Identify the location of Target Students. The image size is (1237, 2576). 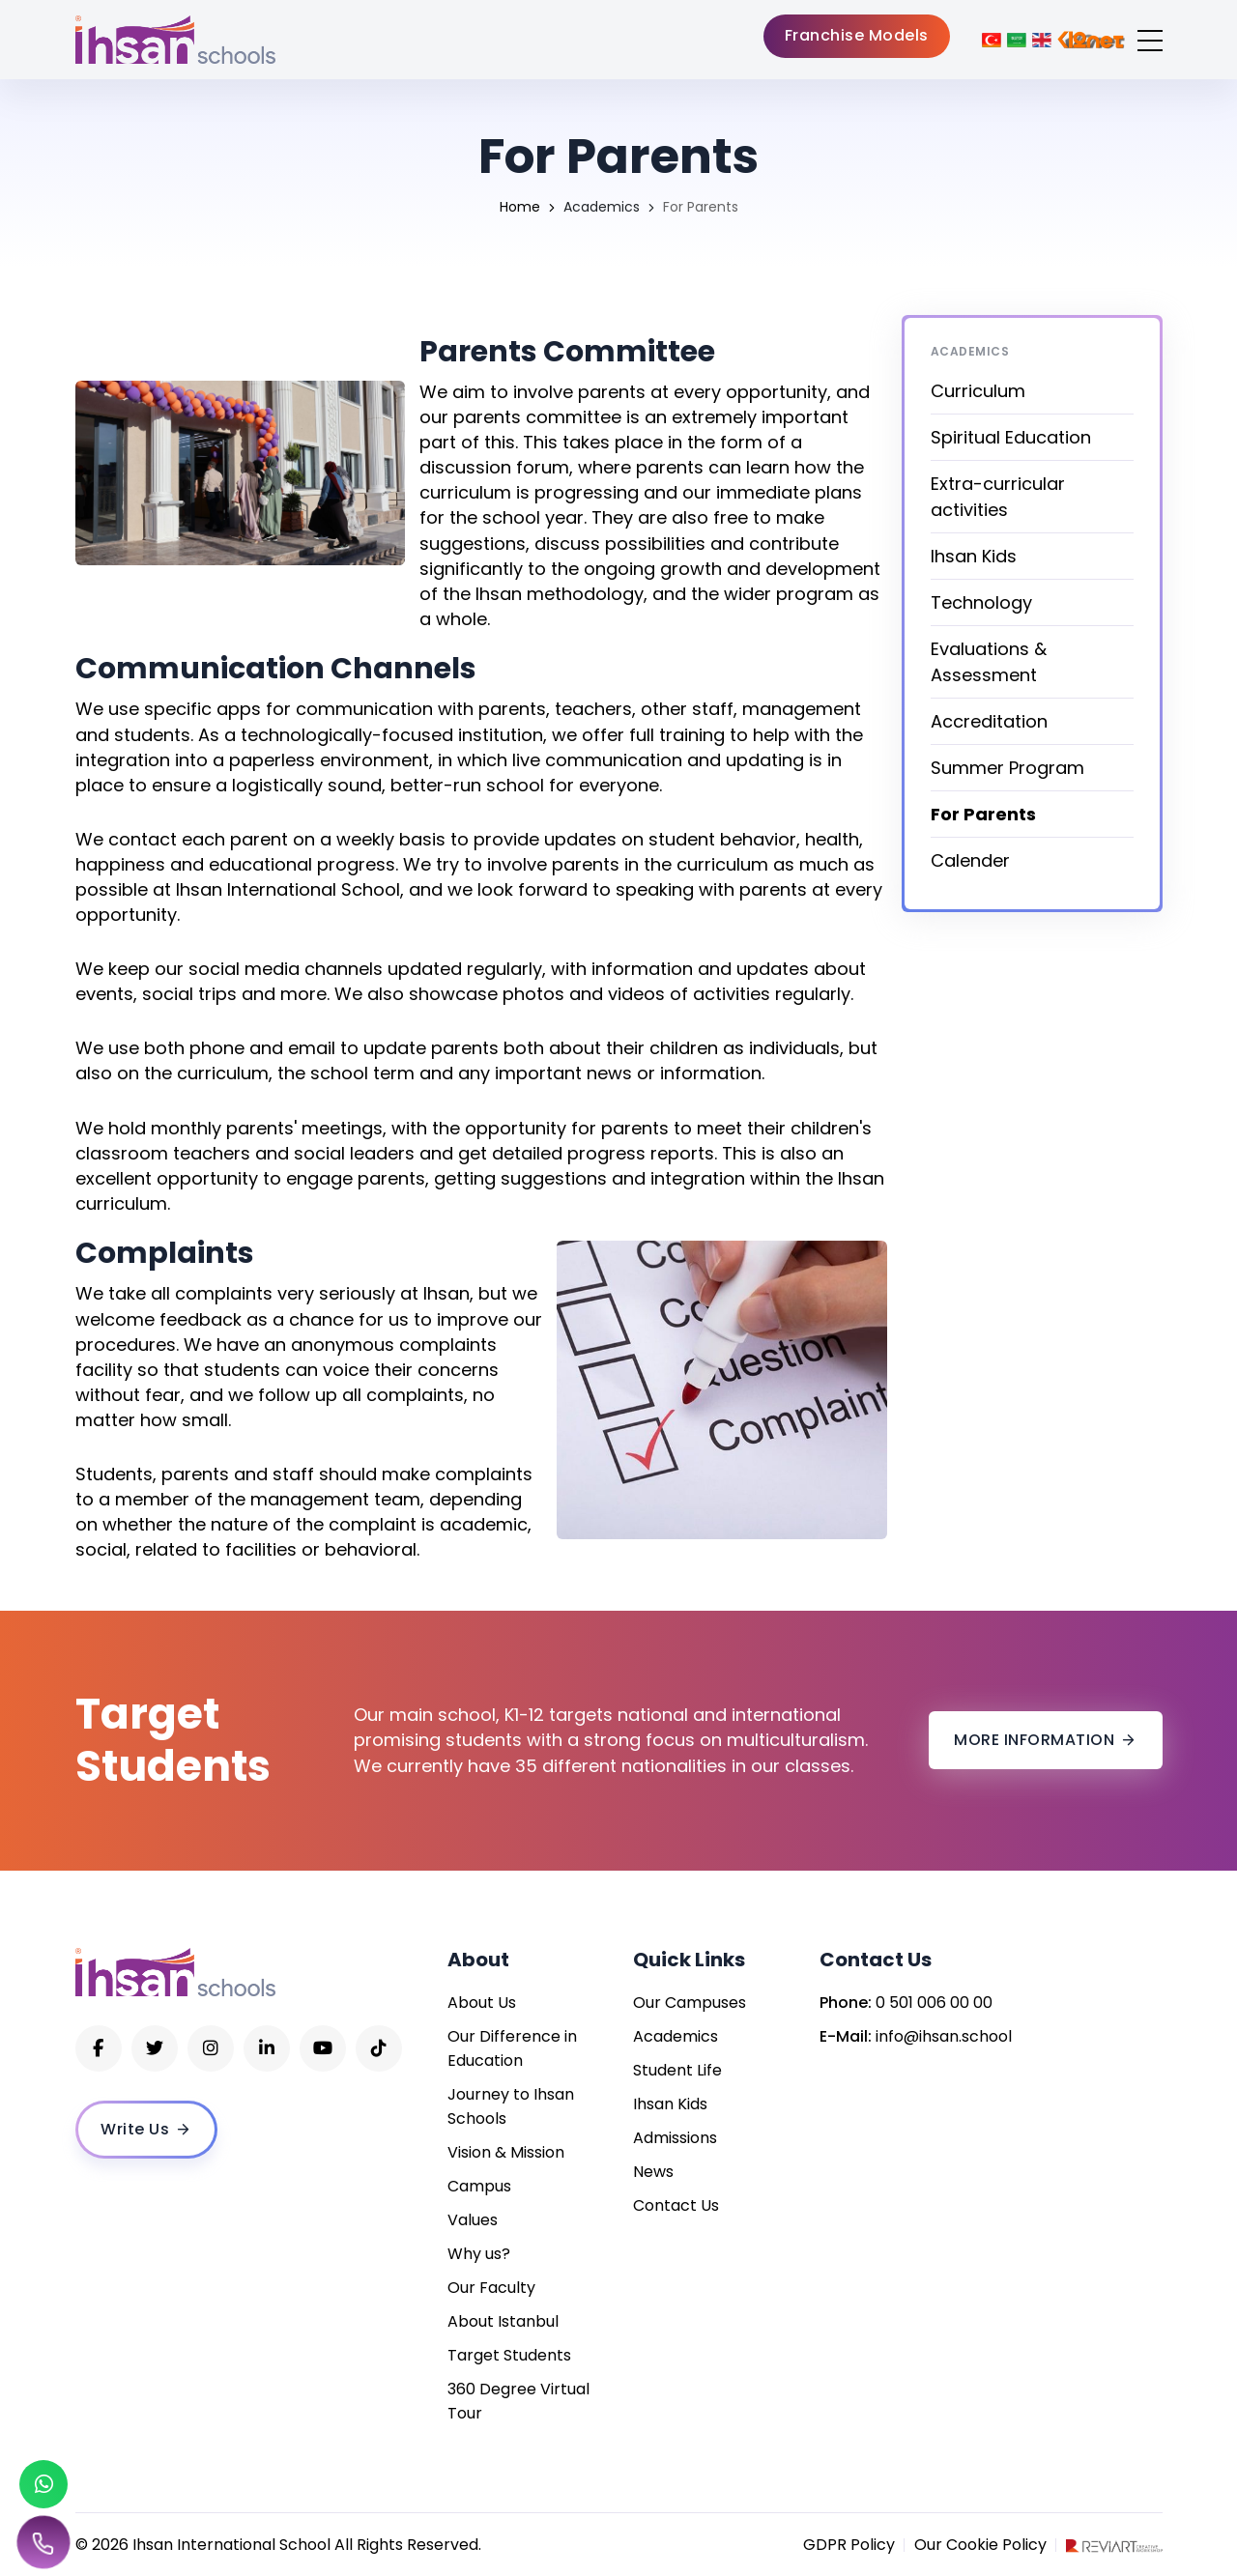
(509, 2355).